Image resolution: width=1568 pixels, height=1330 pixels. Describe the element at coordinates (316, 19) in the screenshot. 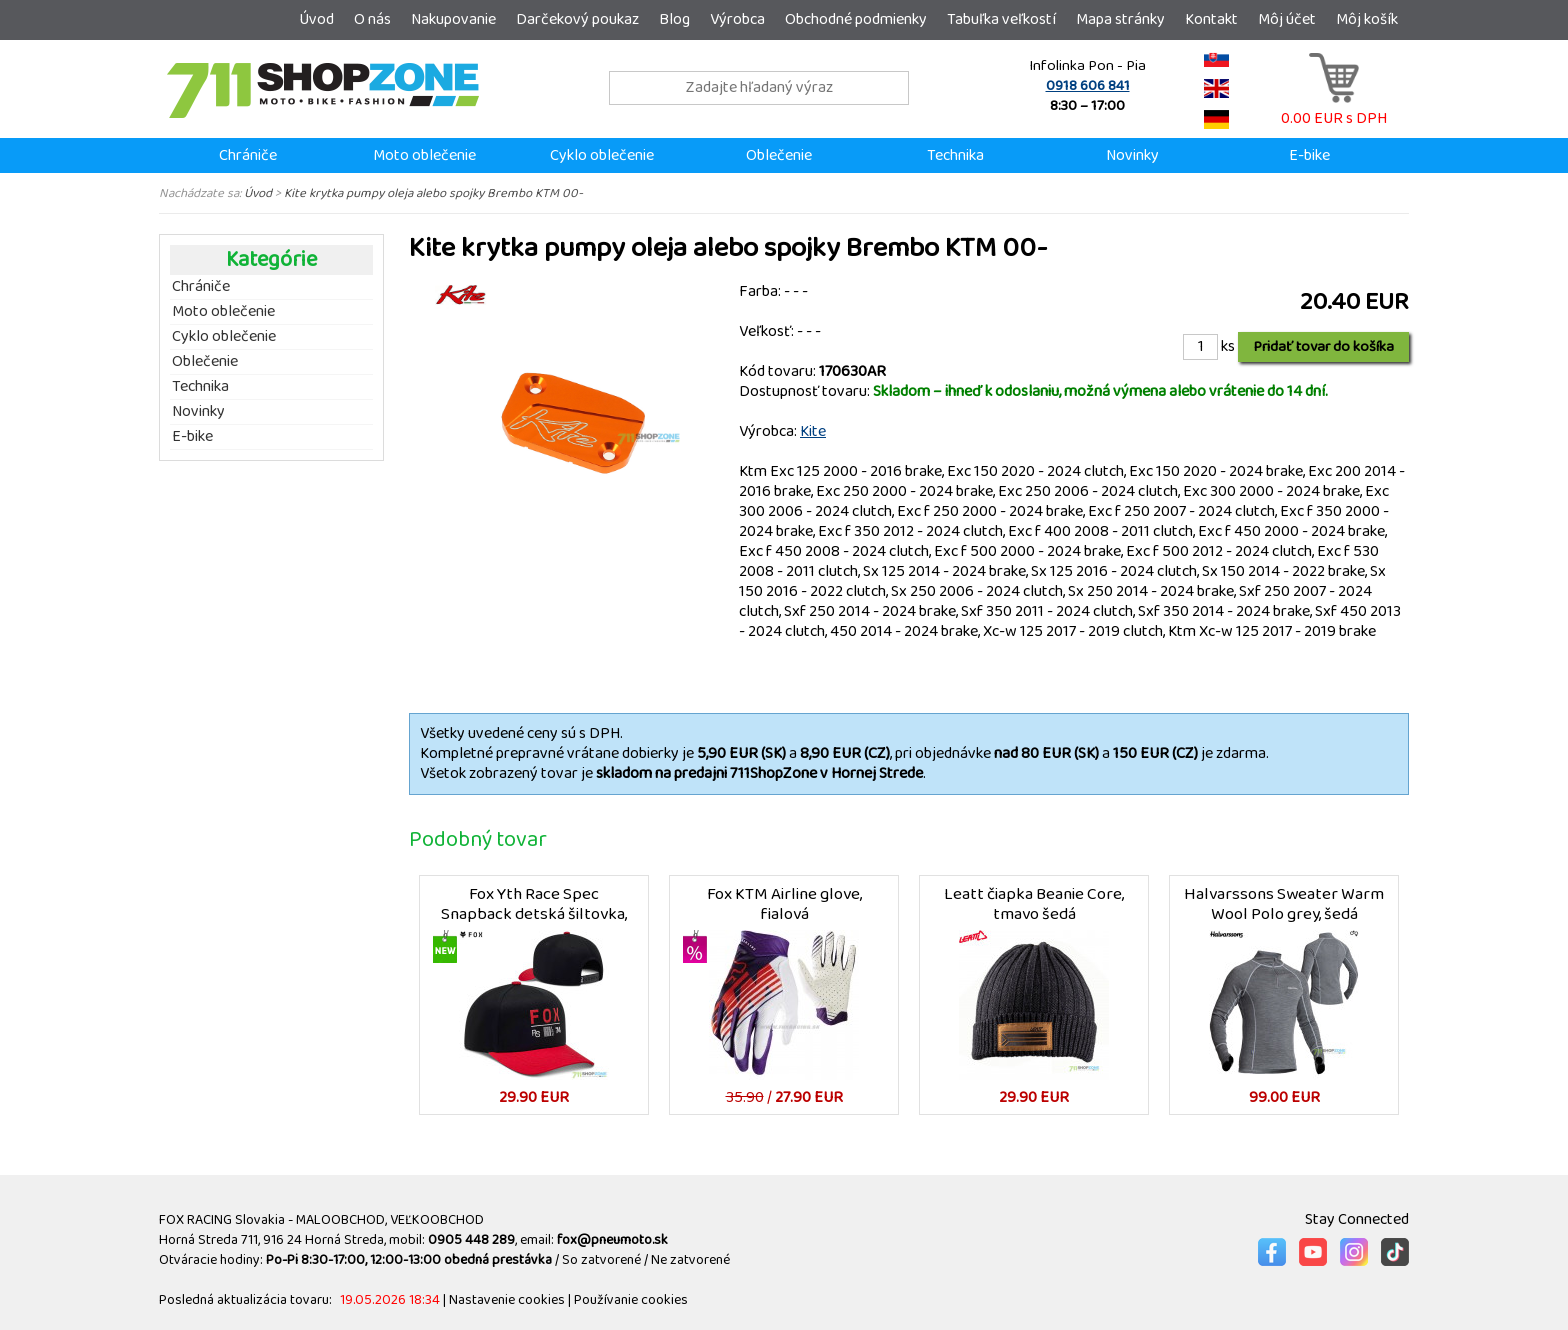

I see `Úvod` at that location.